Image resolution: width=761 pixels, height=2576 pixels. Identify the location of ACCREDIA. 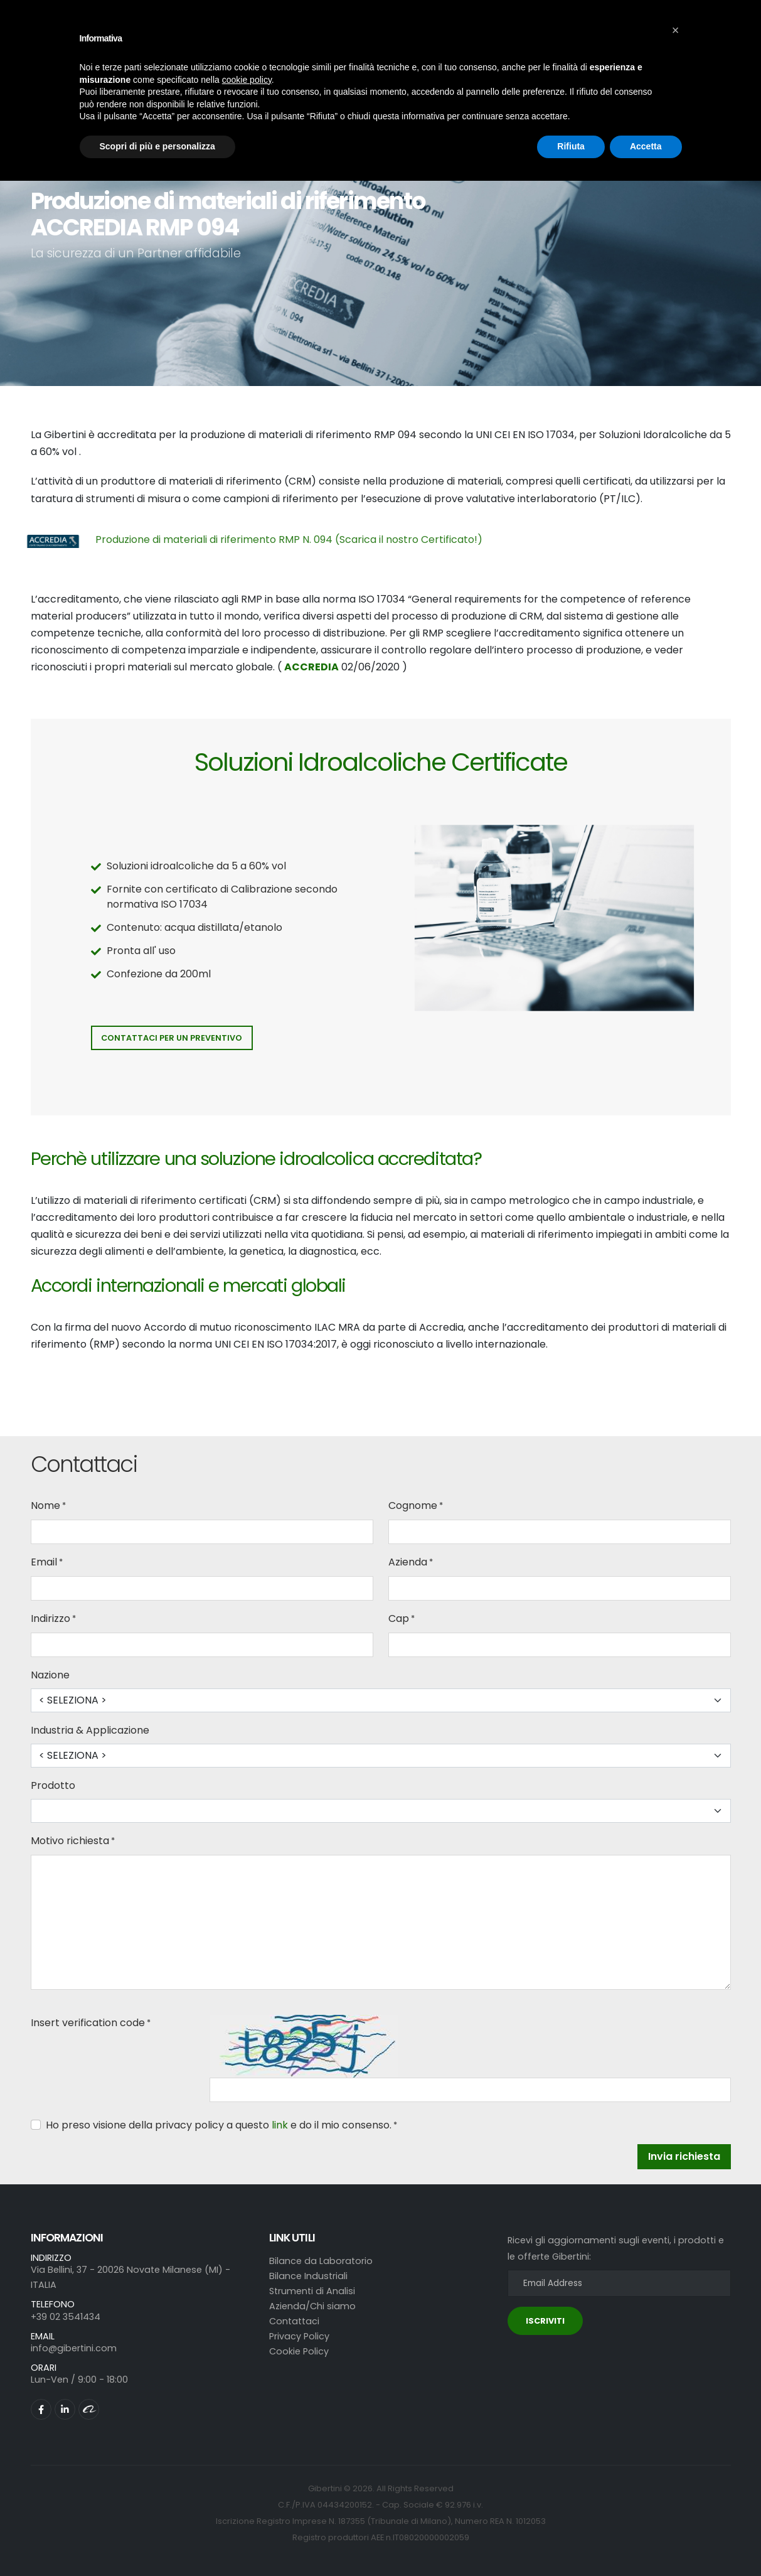
(311, 667).